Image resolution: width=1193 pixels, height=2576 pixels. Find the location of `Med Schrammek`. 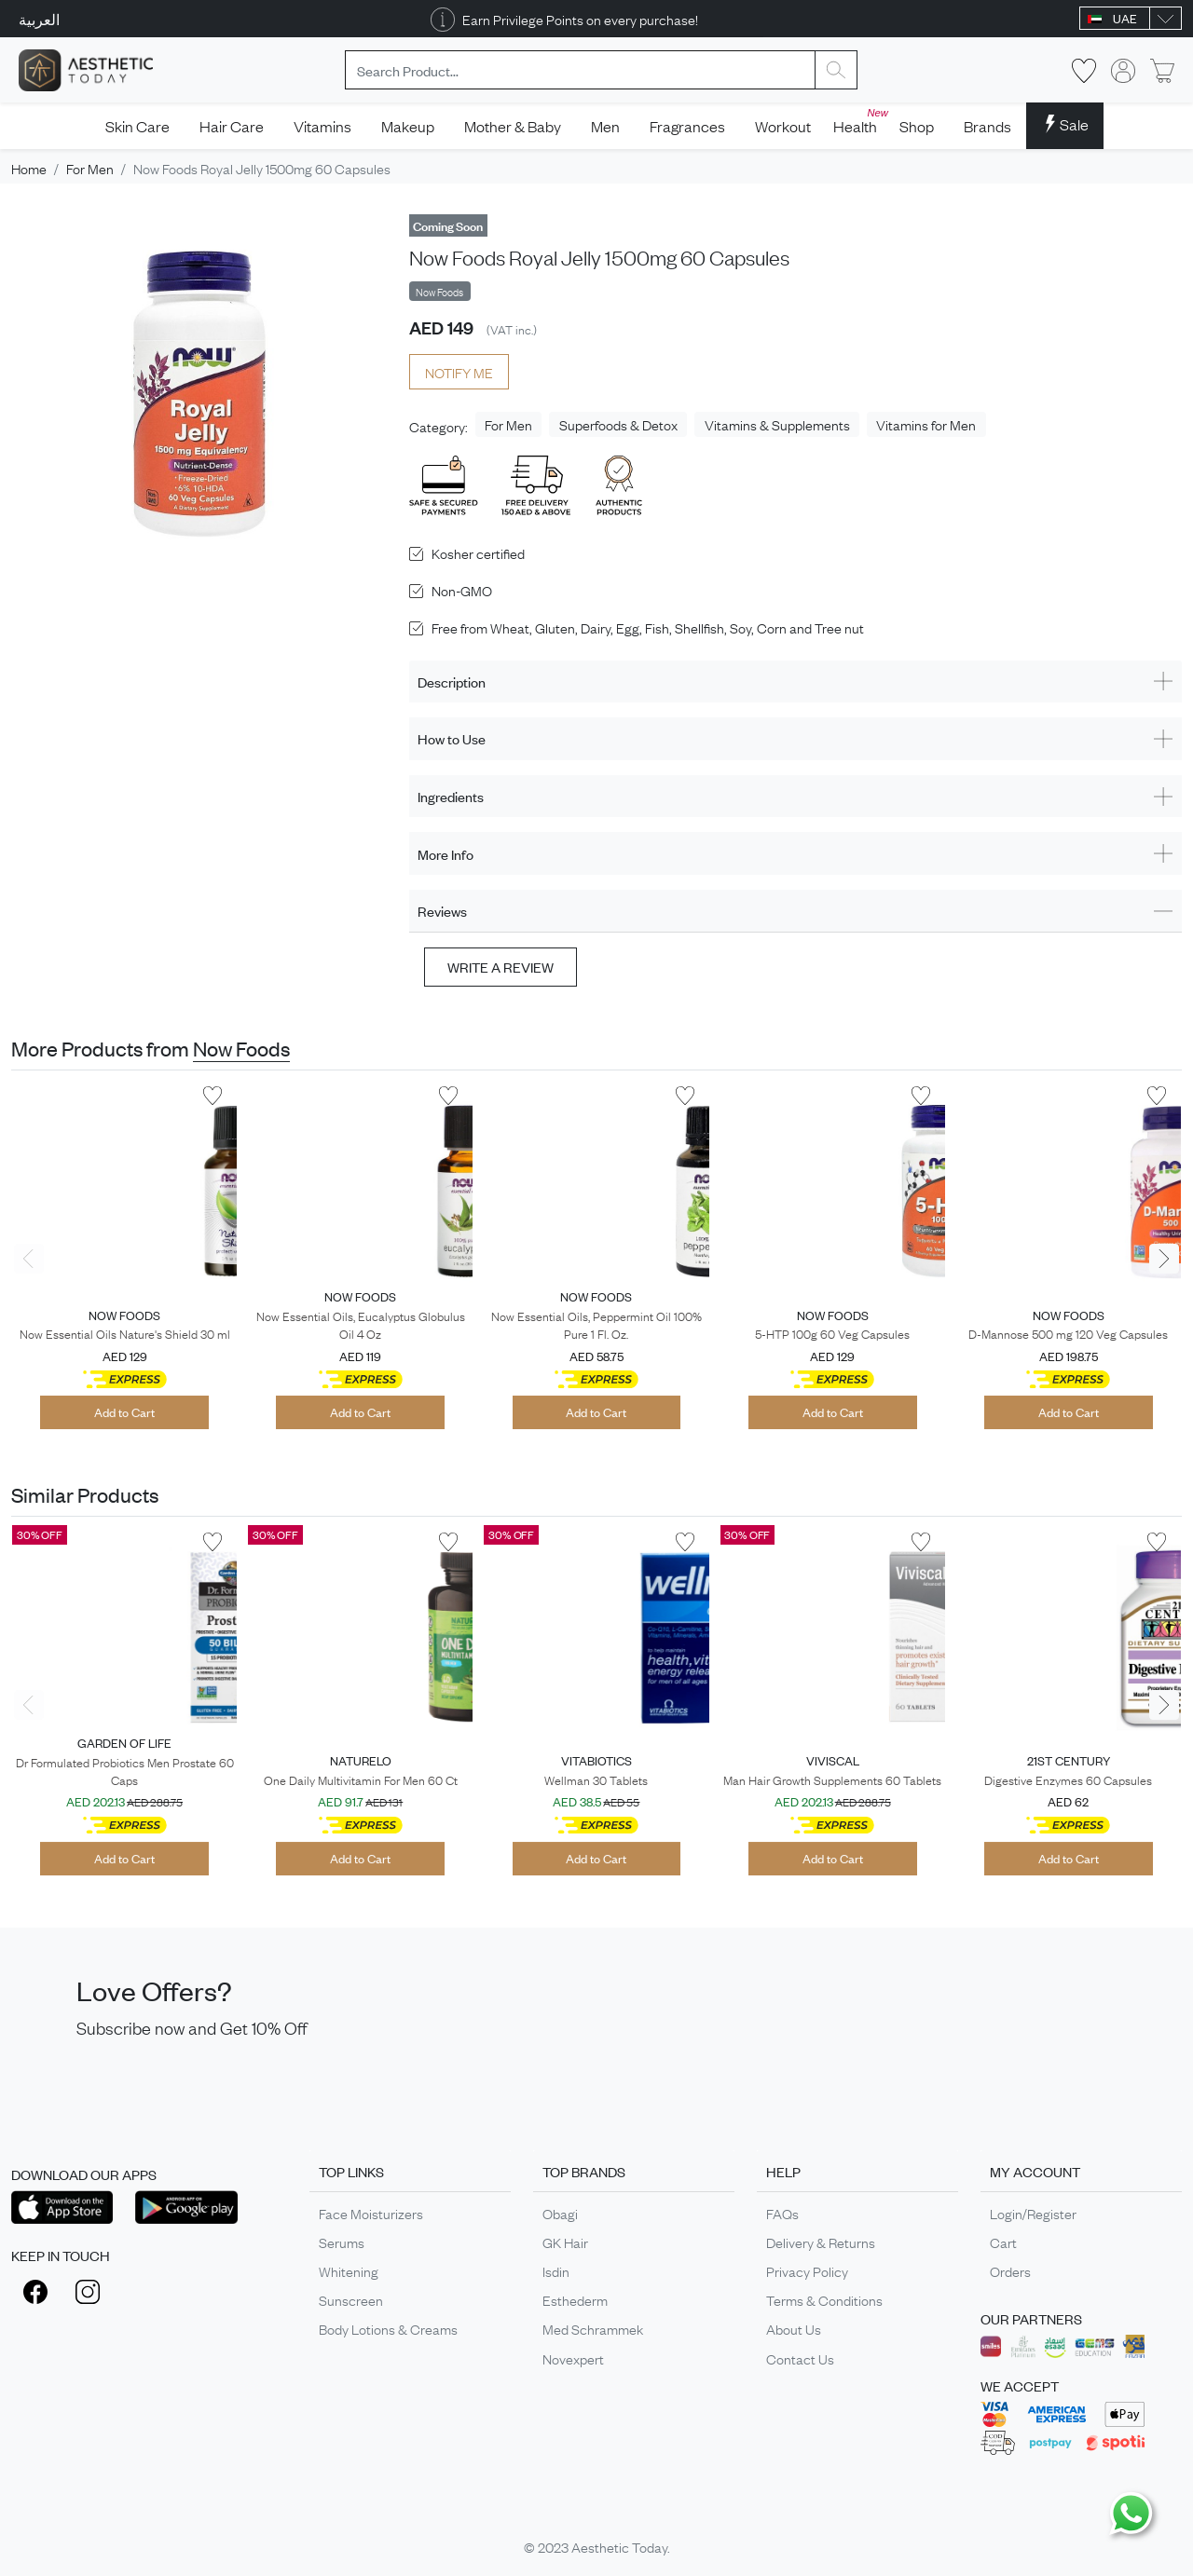

Med Schrammek is located at coordinates (592, 2328).